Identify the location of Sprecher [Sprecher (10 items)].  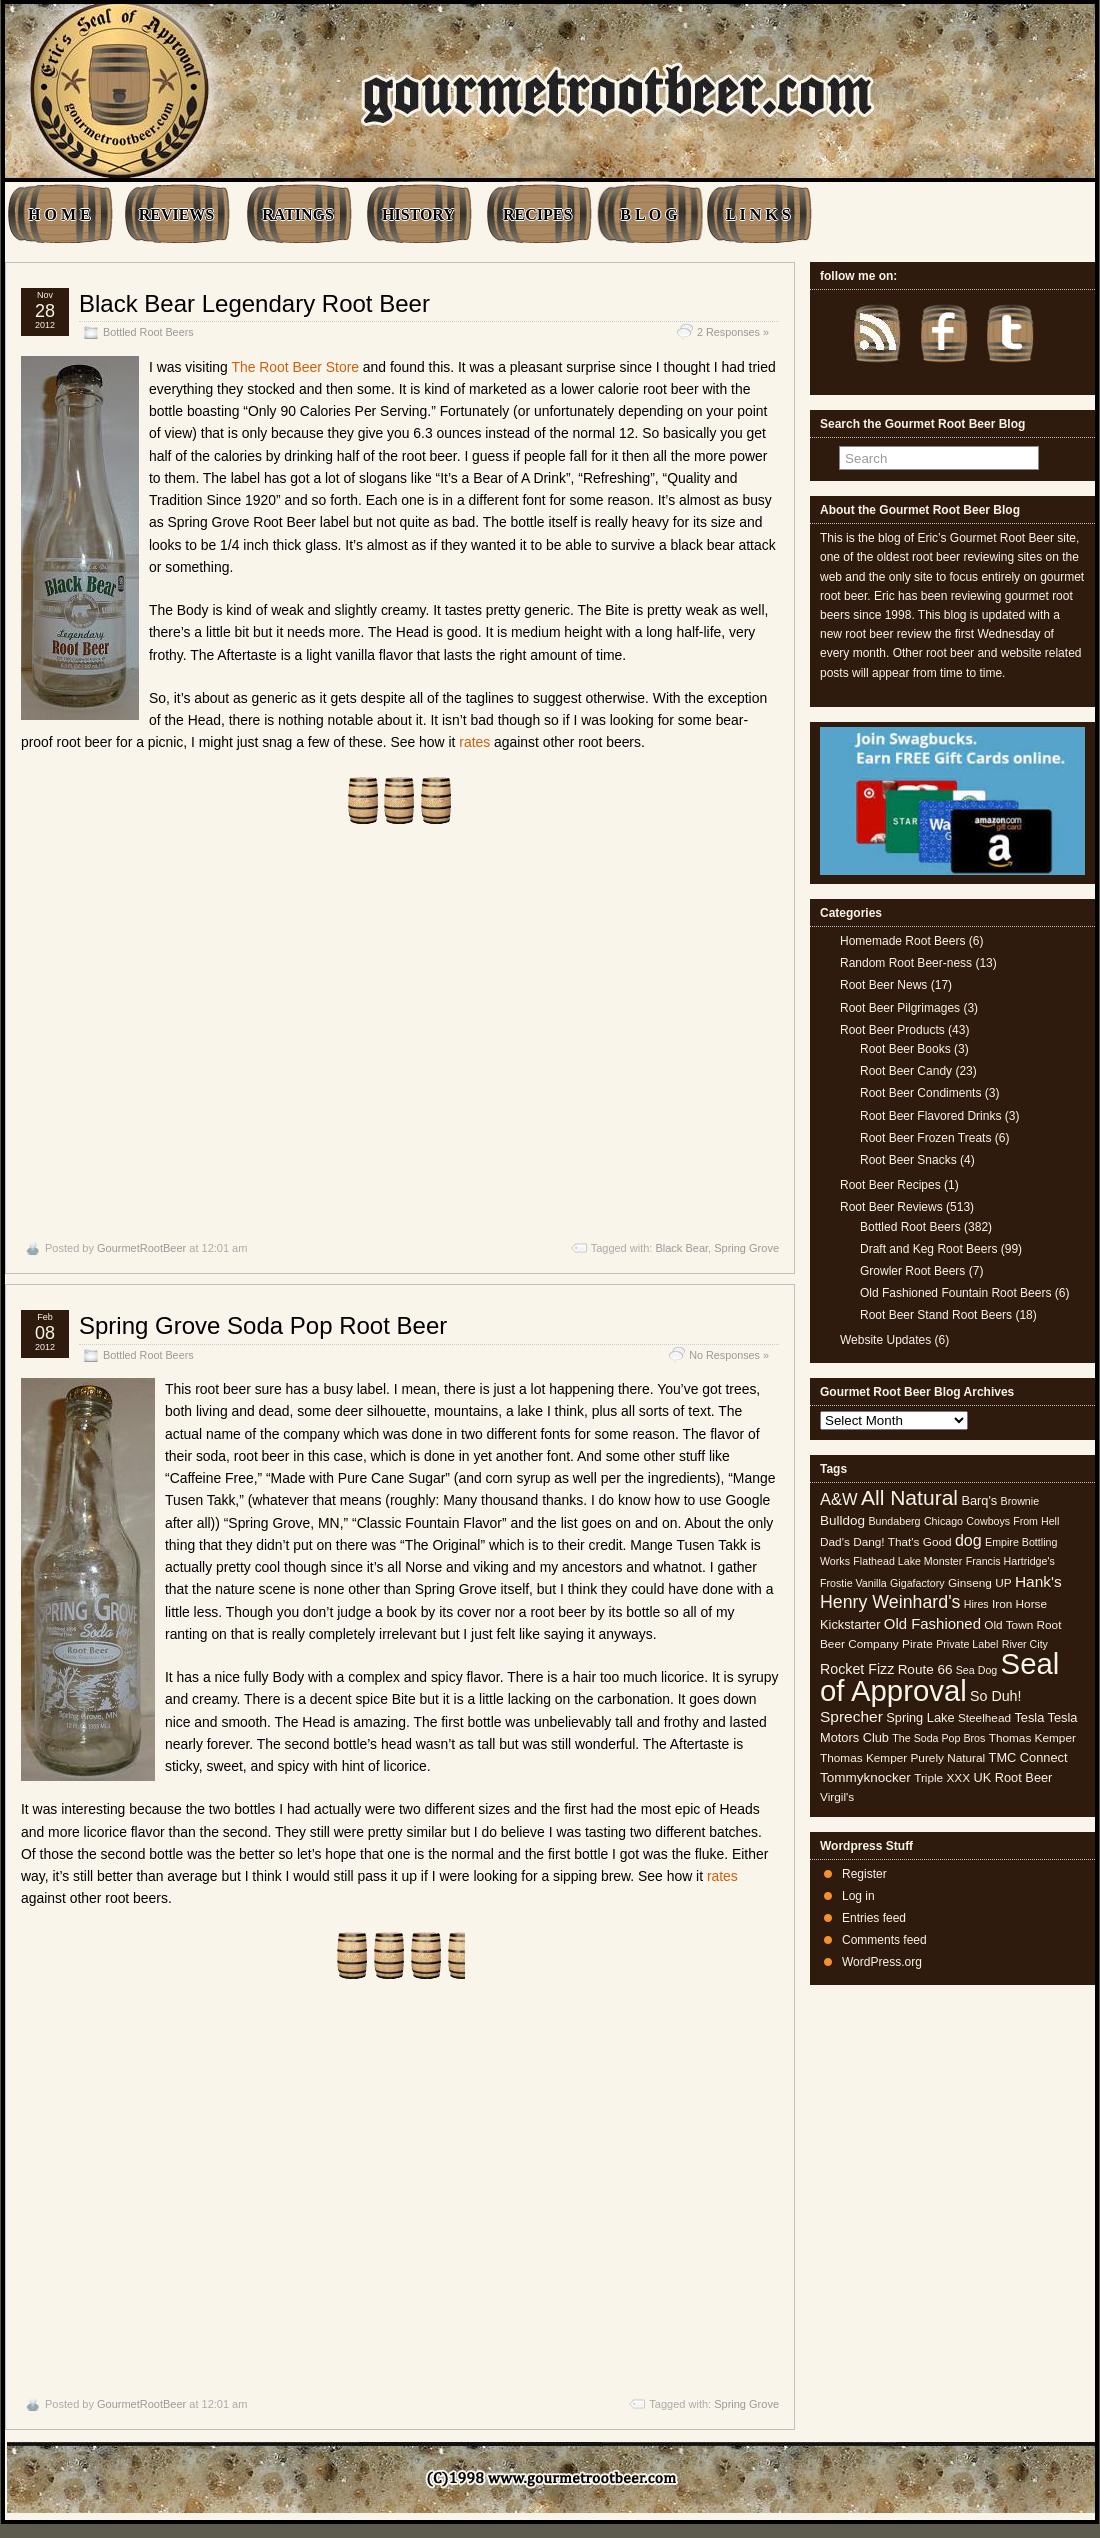
(851, 1716).